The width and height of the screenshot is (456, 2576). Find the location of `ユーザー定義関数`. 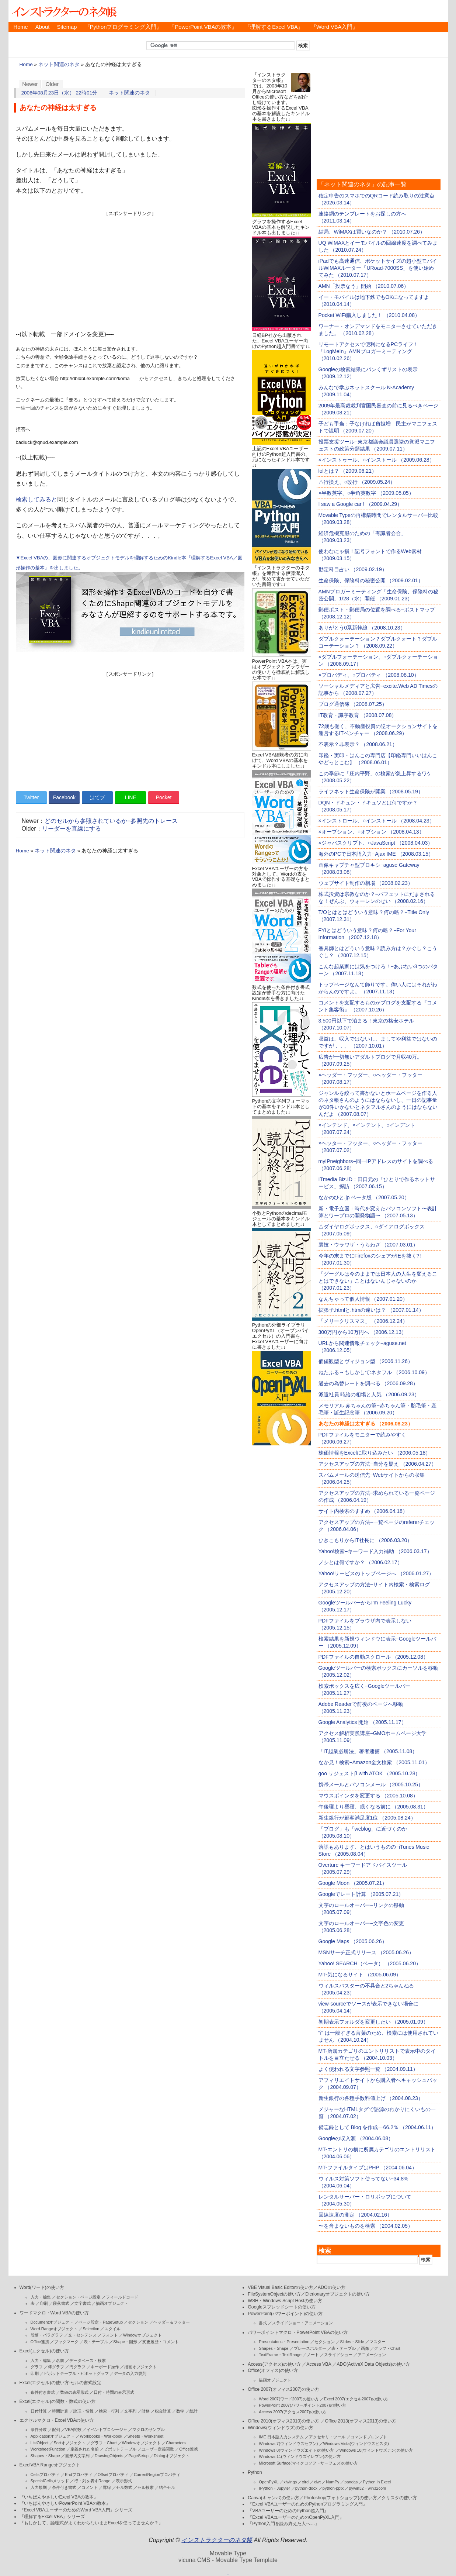

ユーザー定義関数 is located at coordinates (158, 2449).